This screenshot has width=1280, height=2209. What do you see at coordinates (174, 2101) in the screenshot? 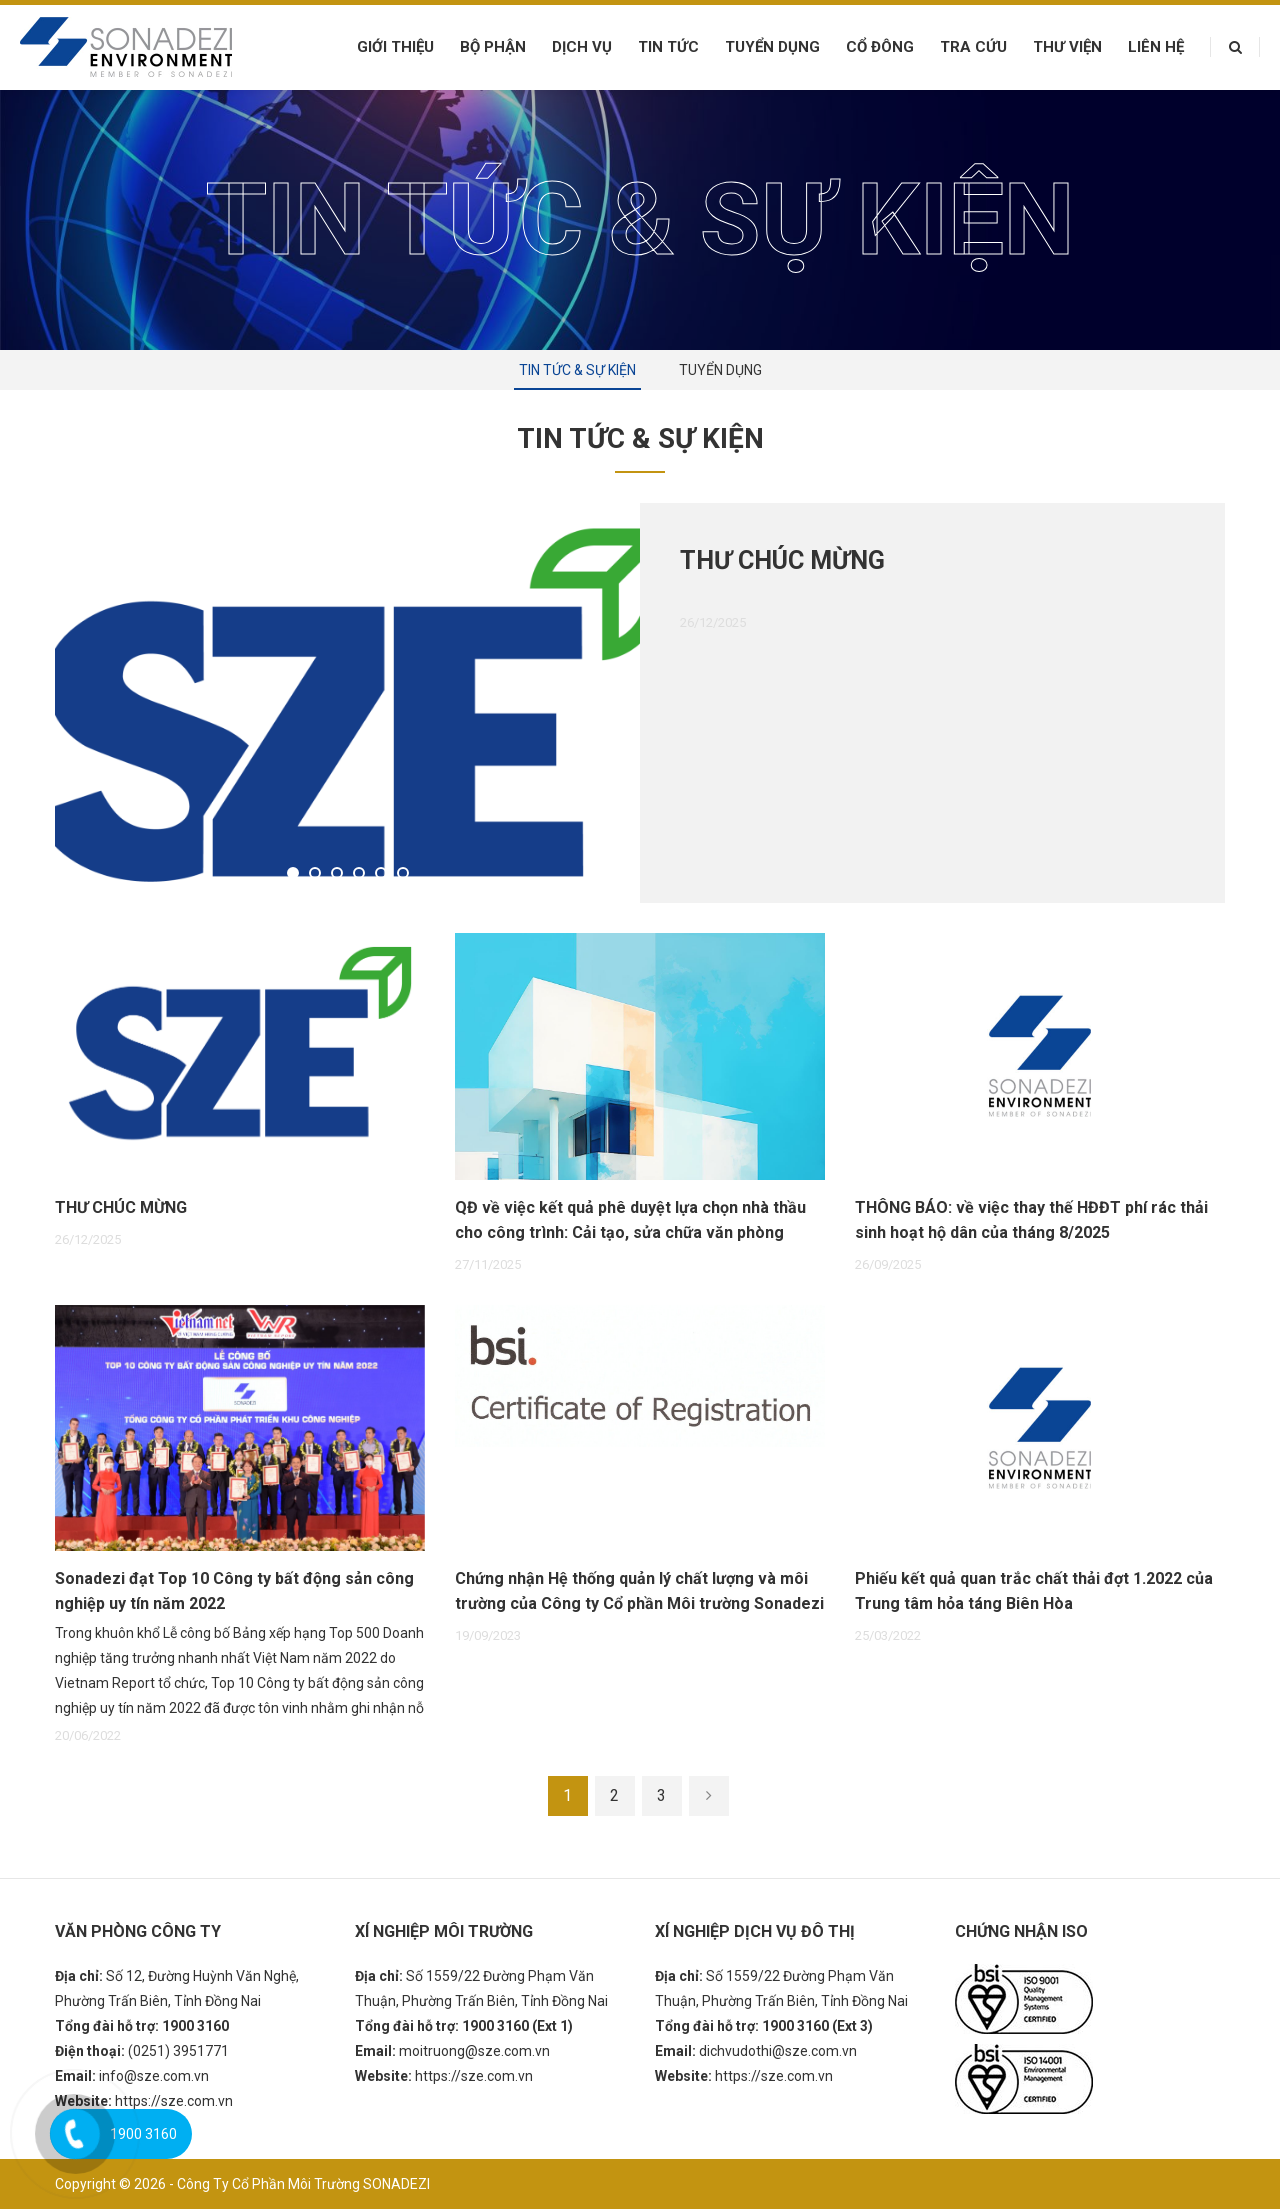
I see `https://sze.com.vn` at bounding box center [174, 2101].